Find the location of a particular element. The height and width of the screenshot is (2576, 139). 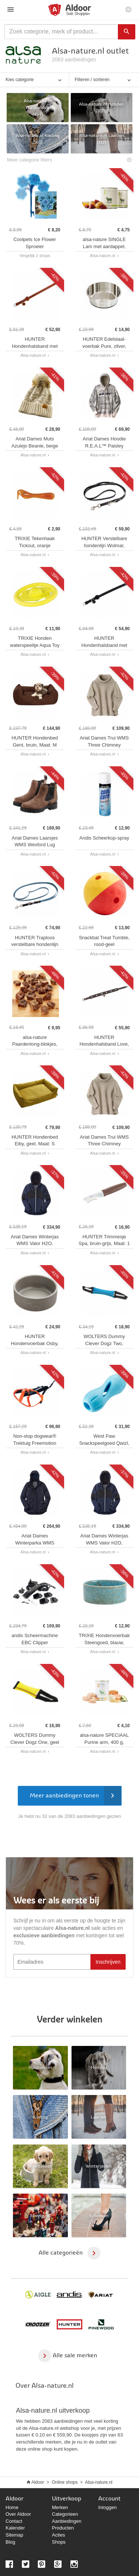

Home is located at coordinates (12, 2507).